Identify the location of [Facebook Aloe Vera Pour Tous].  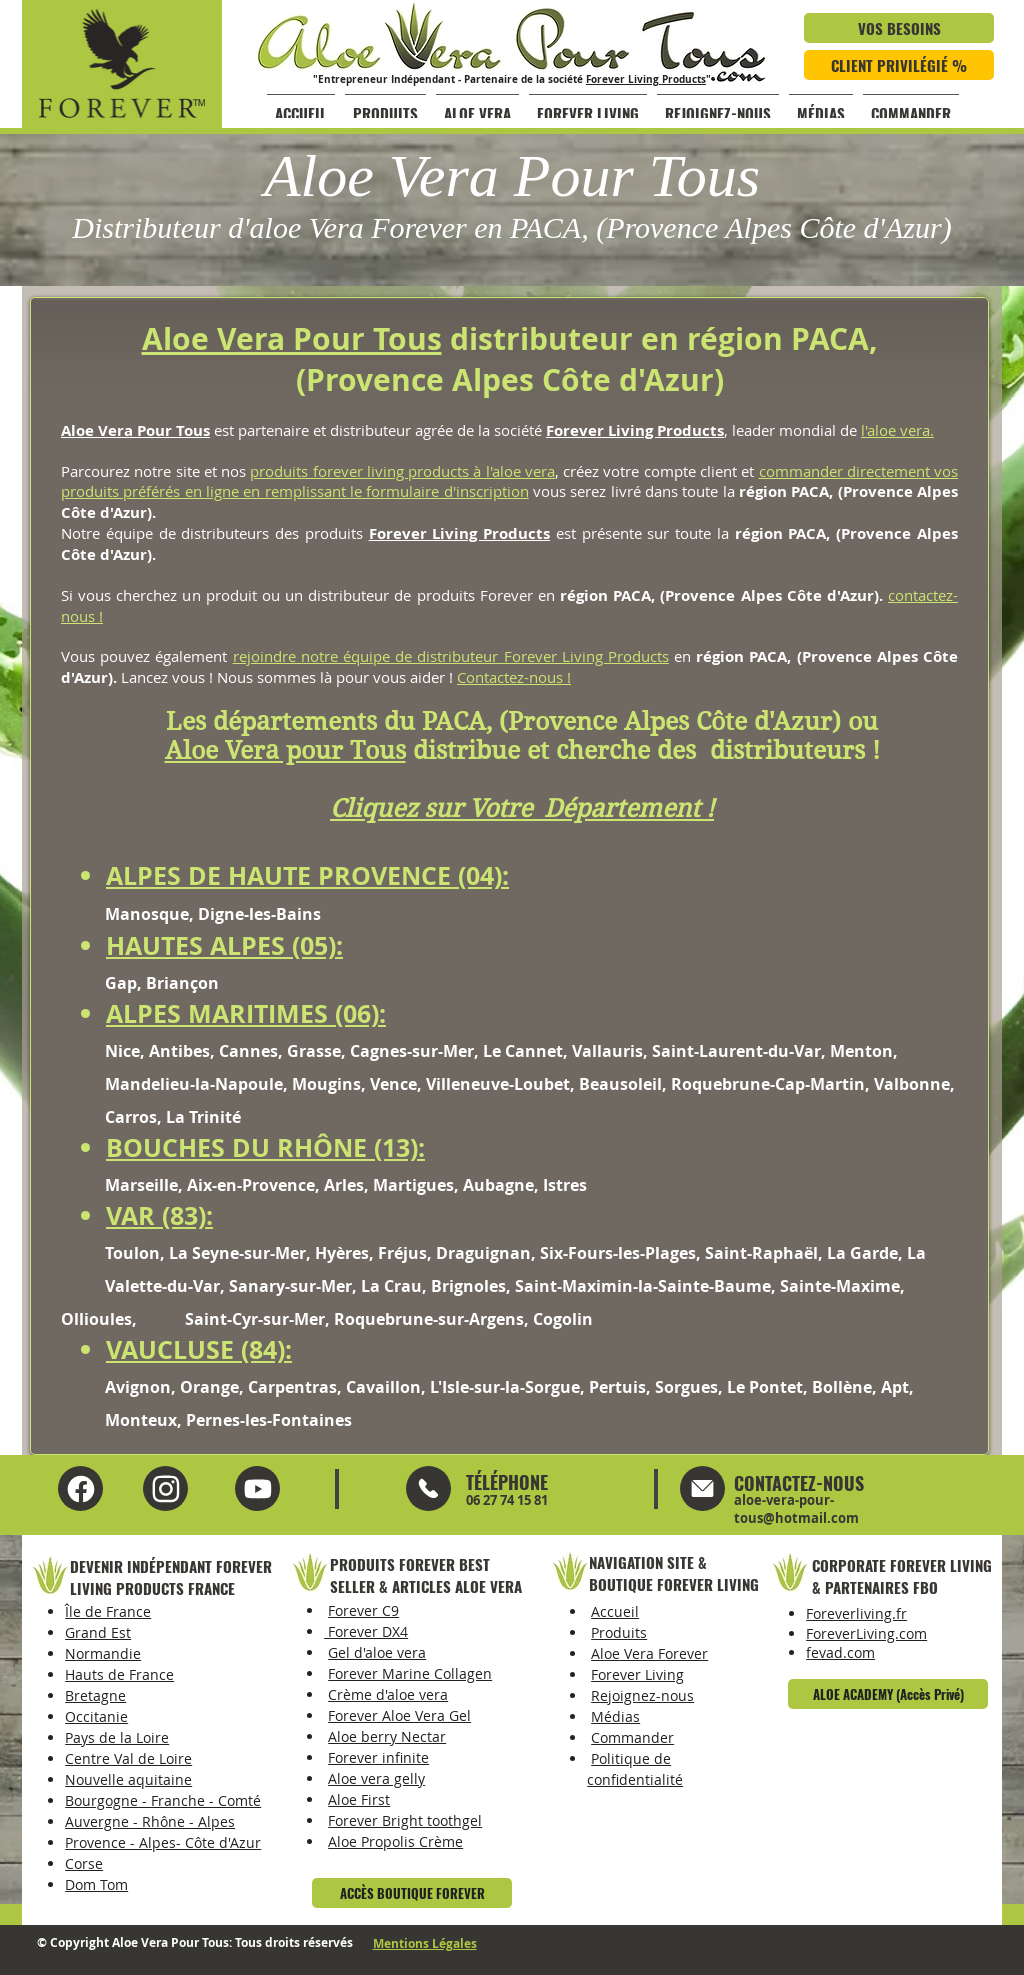
(80, 1488).